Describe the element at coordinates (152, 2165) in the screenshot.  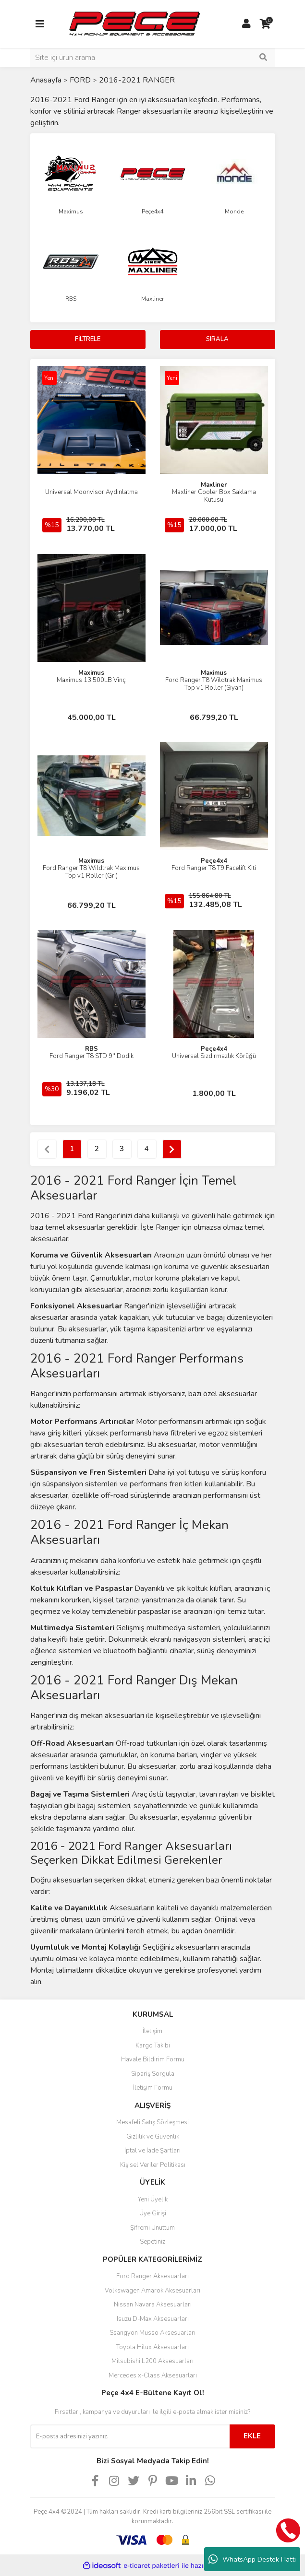
I see `Kişisel Veriler Politikası` at that location.